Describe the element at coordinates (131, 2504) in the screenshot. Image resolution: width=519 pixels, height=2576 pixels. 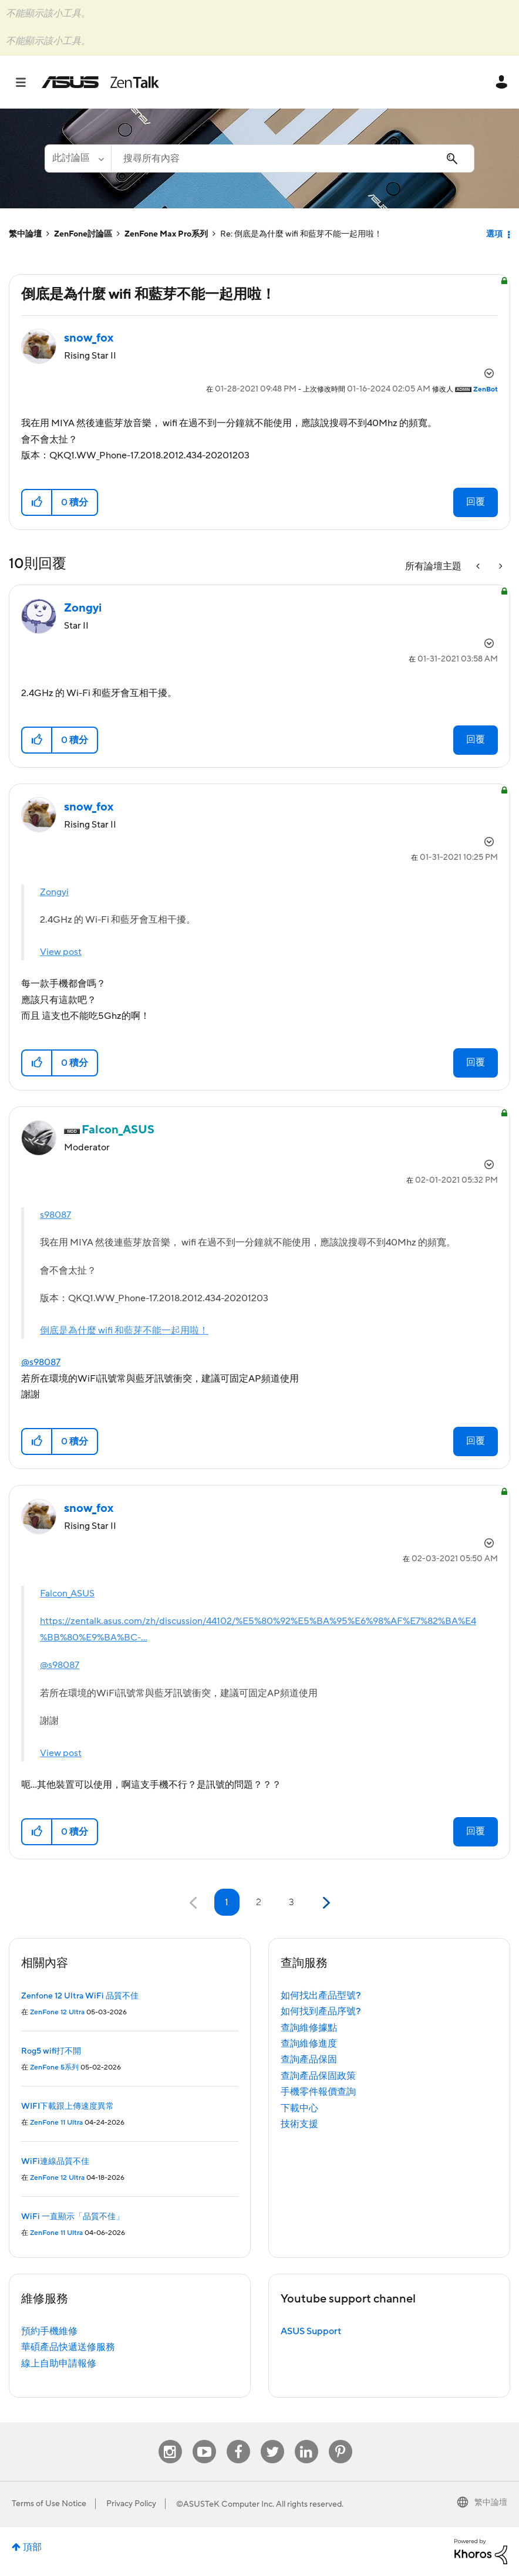
I see `Privacy Policy` at that location.